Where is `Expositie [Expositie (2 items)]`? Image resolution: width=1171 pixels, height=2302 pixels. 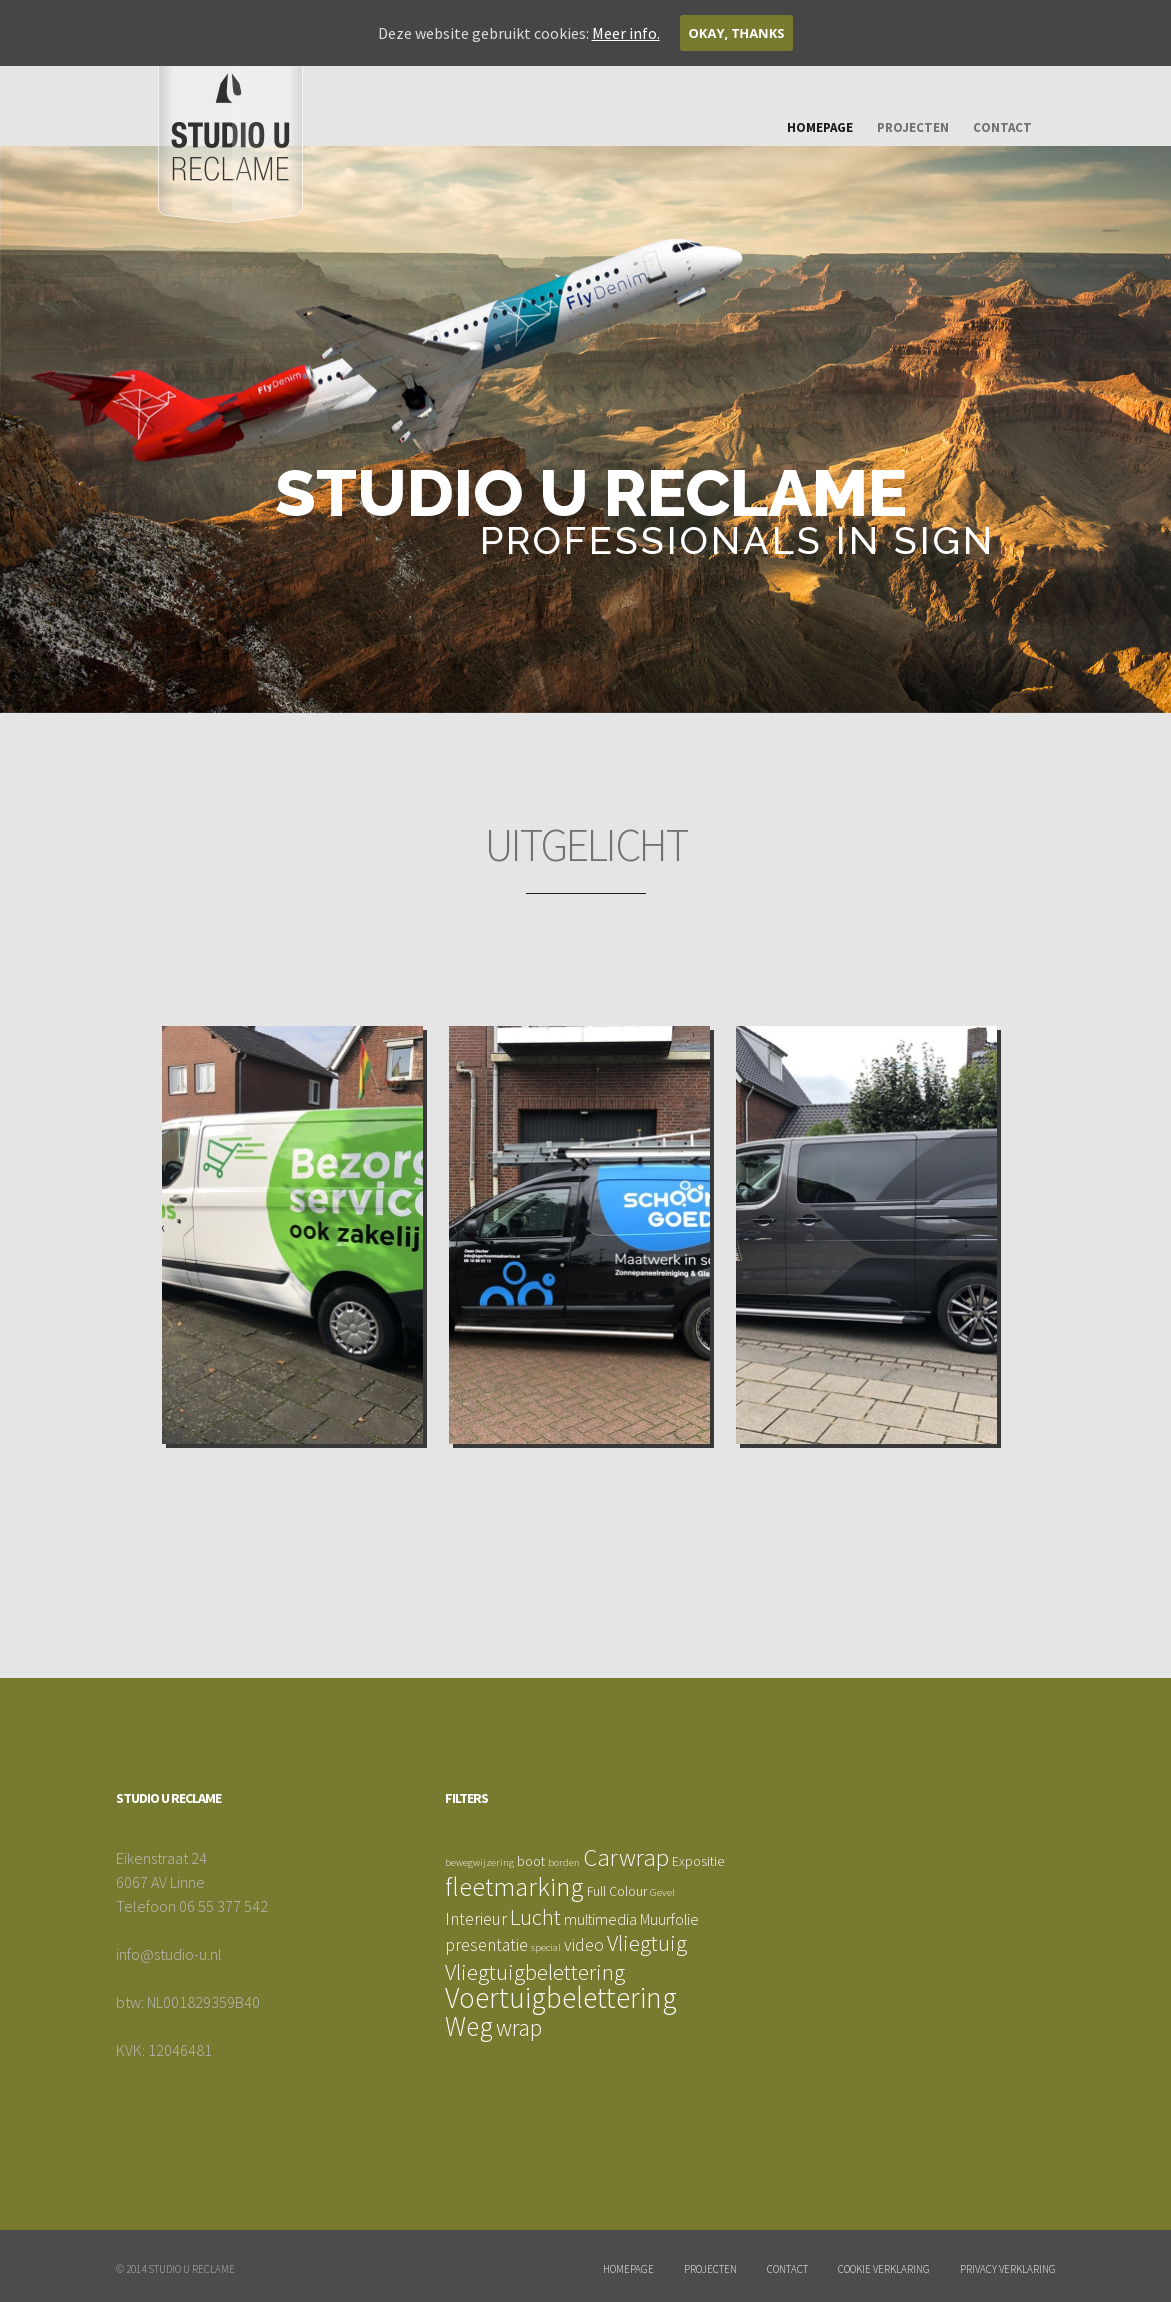
Expositie [Expositie (2 items)] is located at coordinates (698, 1861).